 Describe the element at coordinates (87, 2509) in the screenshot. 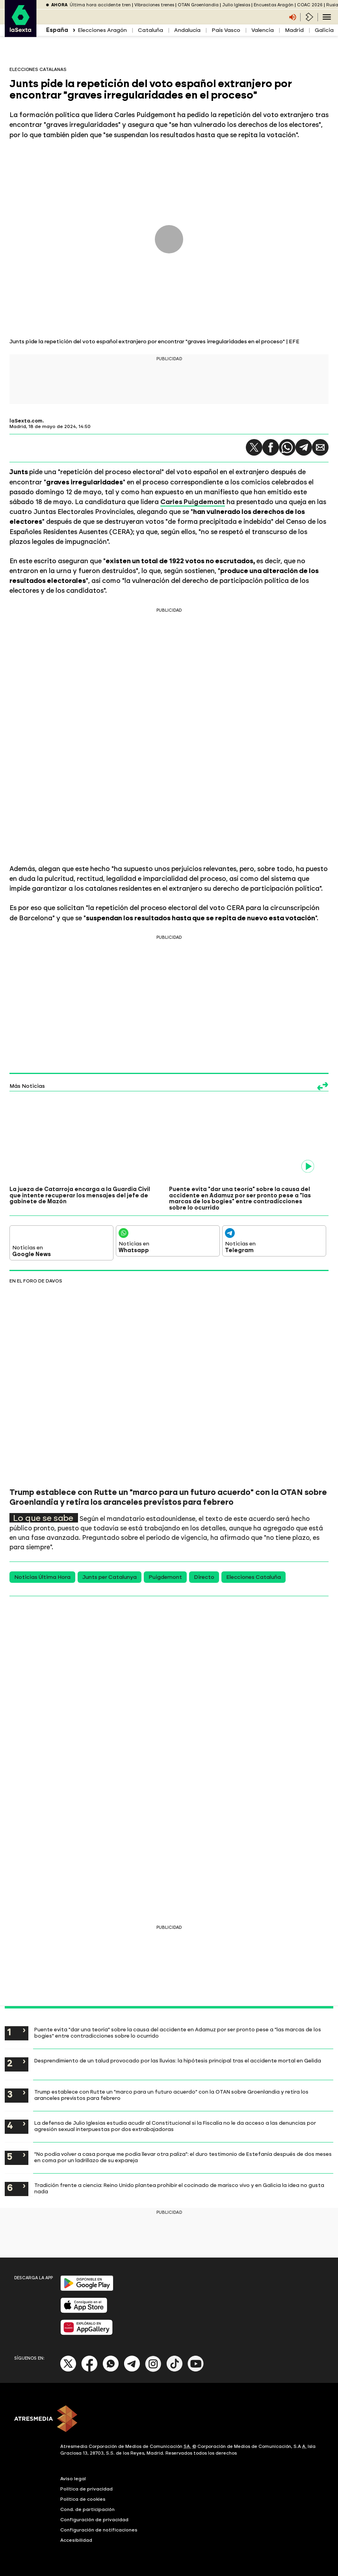

I see `Cond. de participación` at that location.